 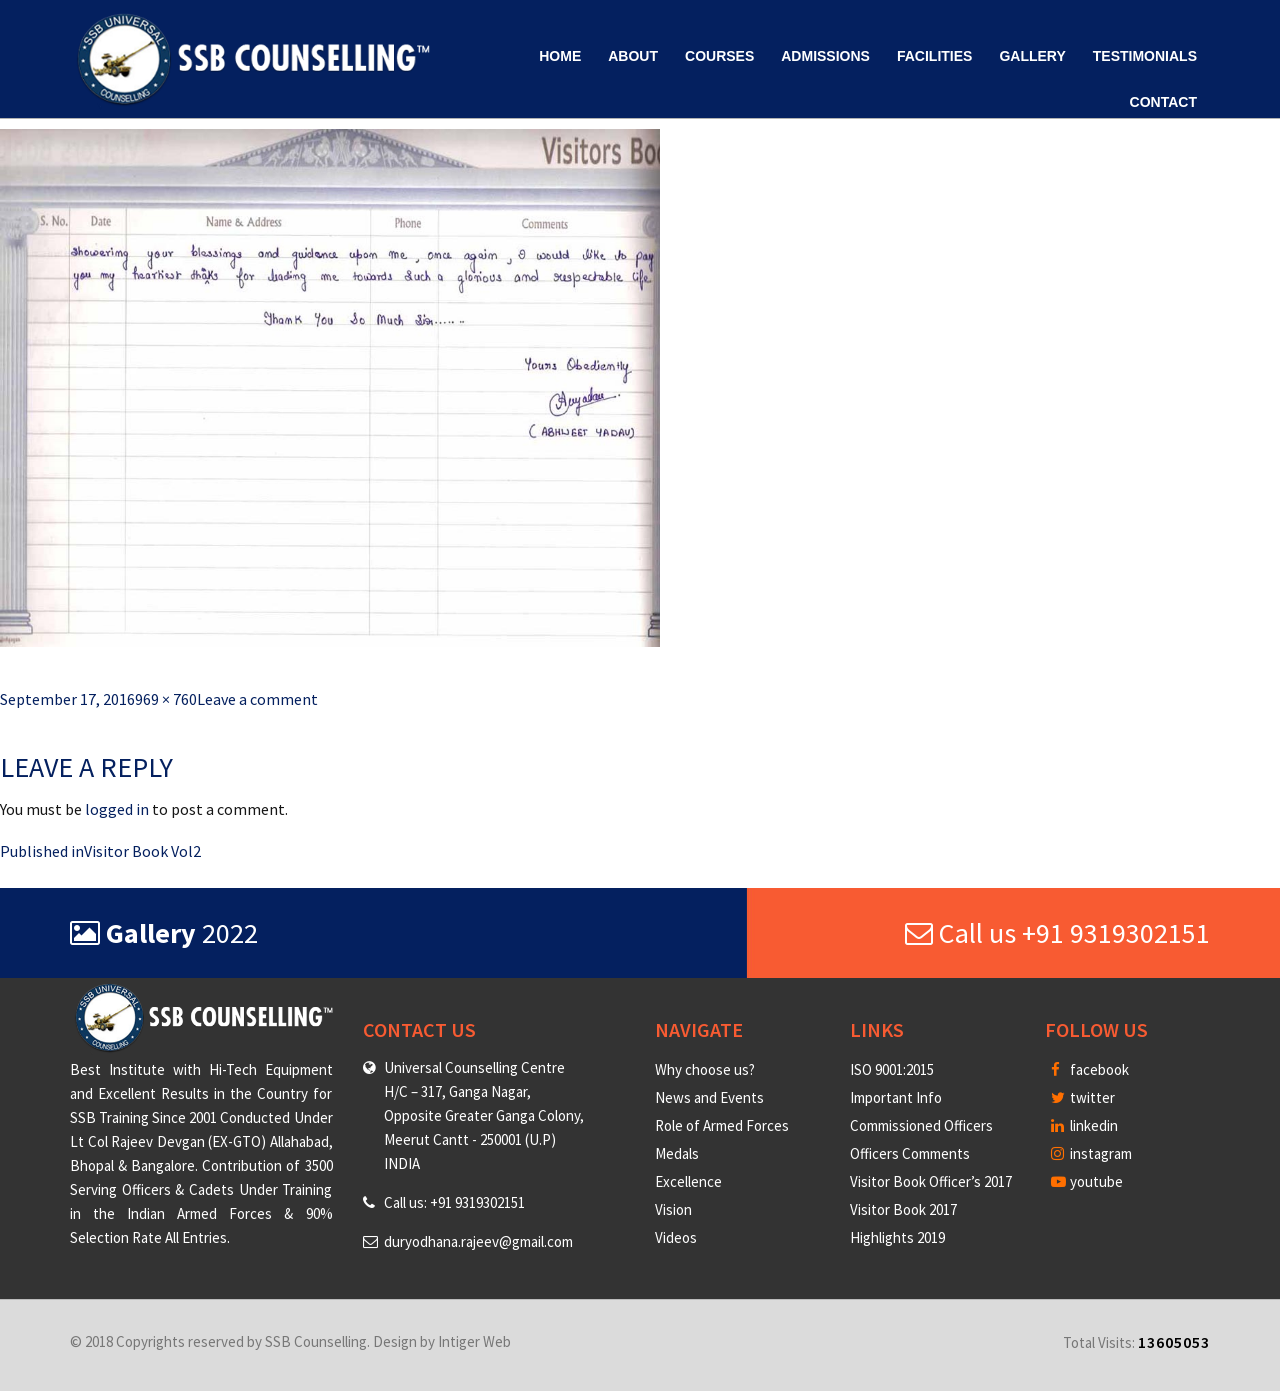 What do you see at coordinates (166, 699) in the screenshot?
I see `969 × 760` at bounding box center [166, 699].